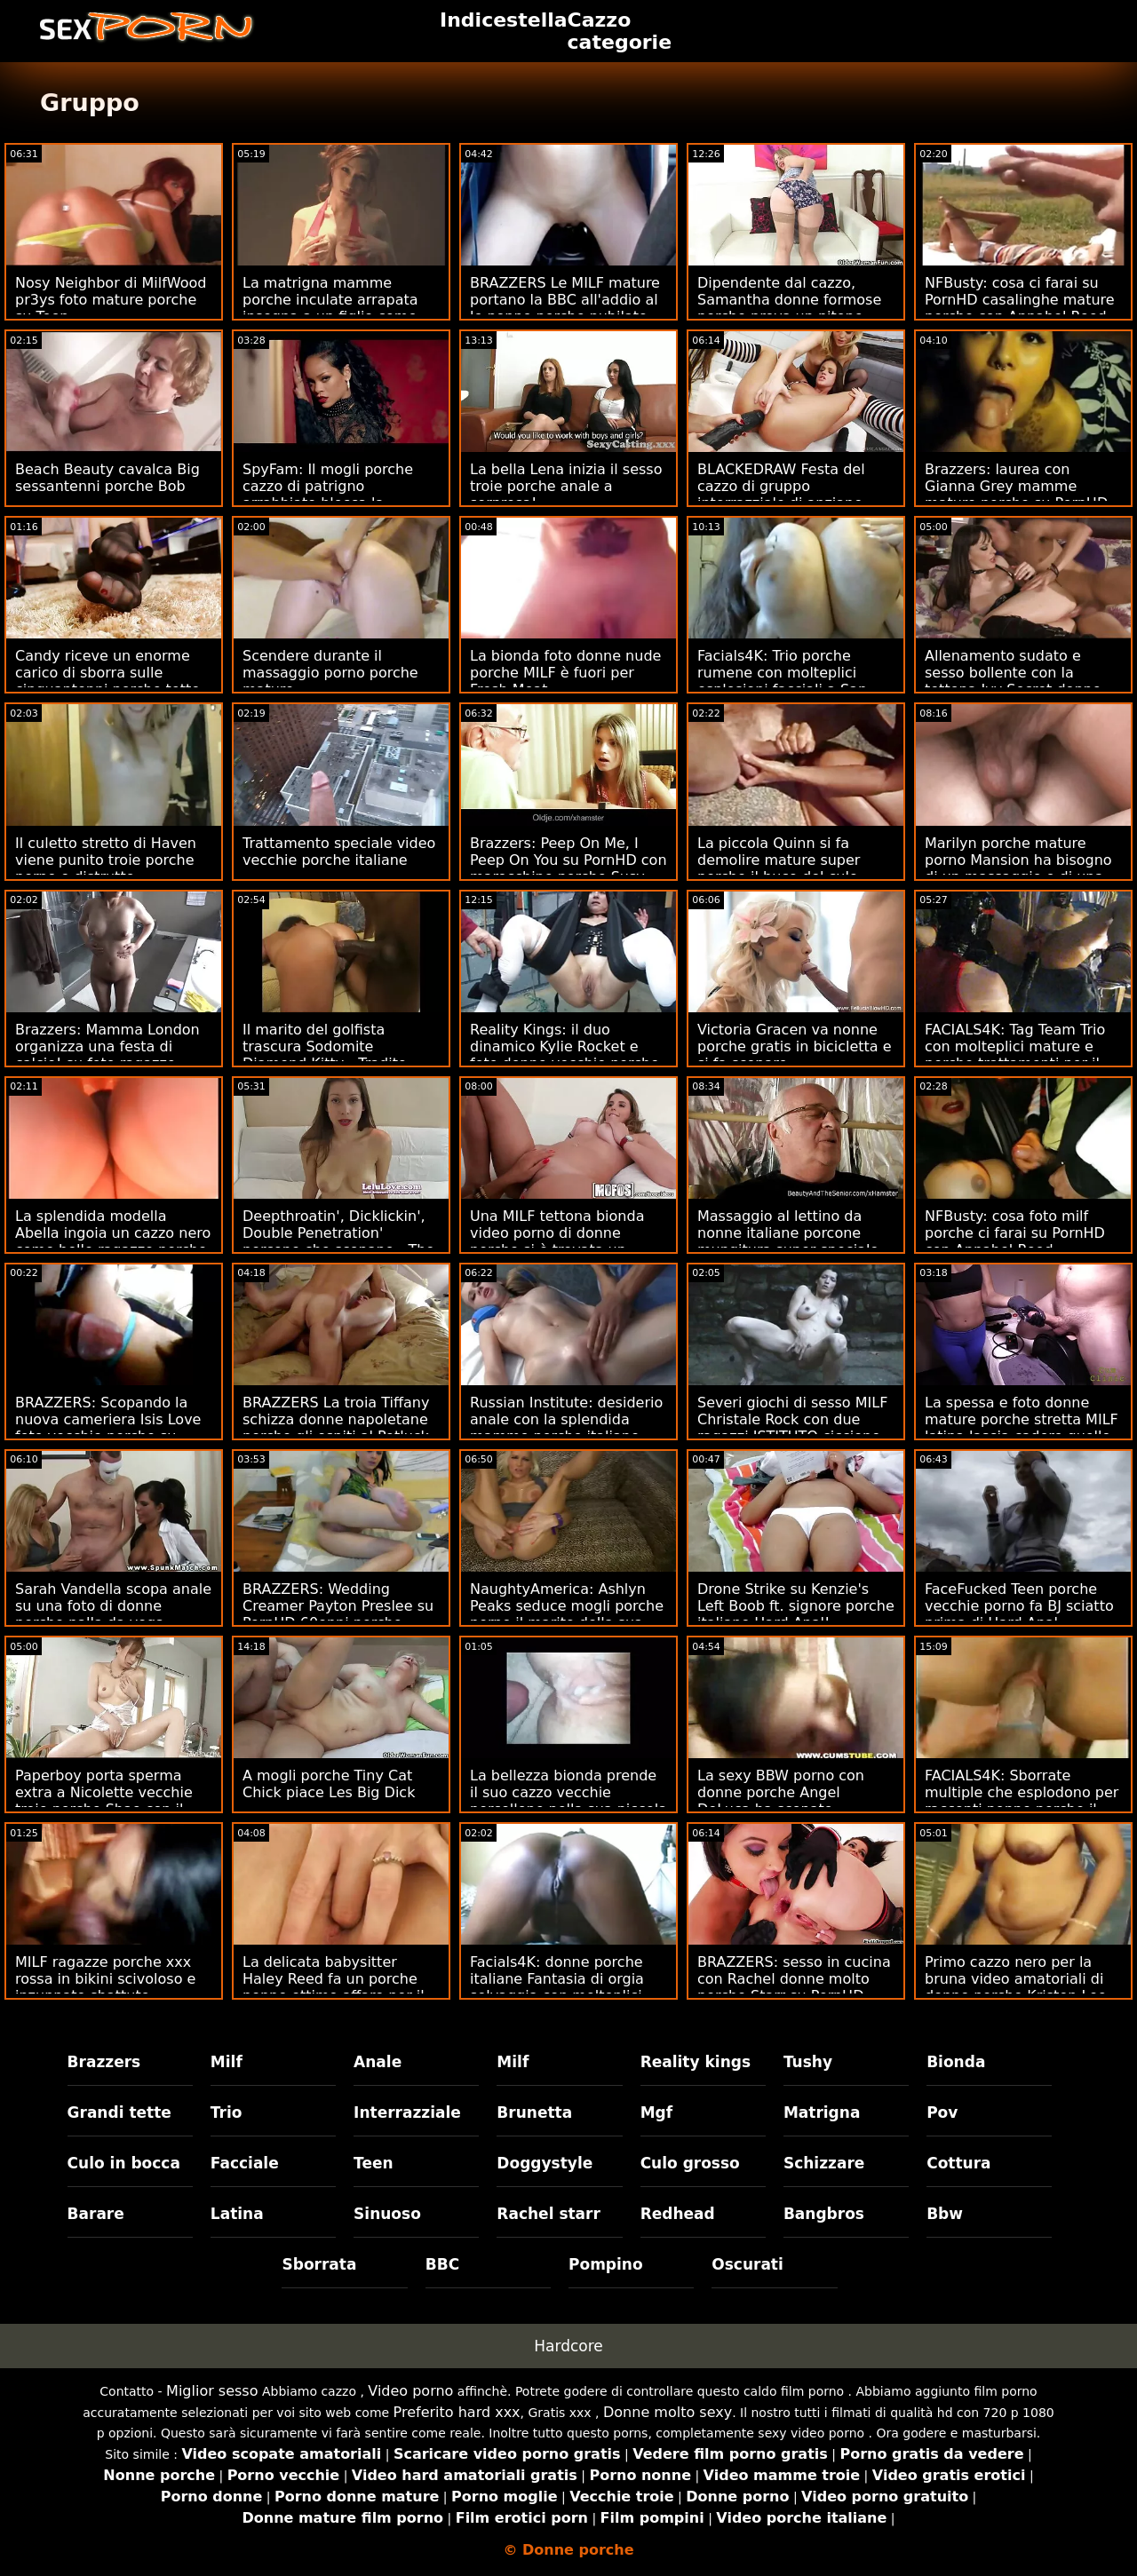 Image resolution: width=1137 pixels, height=2576 pixels. What do you see at coordinates (113, 1241) in the screenshot?
I see `La splendida modella Abella ingoia un cazzo nero come belle ragazze porche se non fosse niente` at bounding box center [113, 1241].